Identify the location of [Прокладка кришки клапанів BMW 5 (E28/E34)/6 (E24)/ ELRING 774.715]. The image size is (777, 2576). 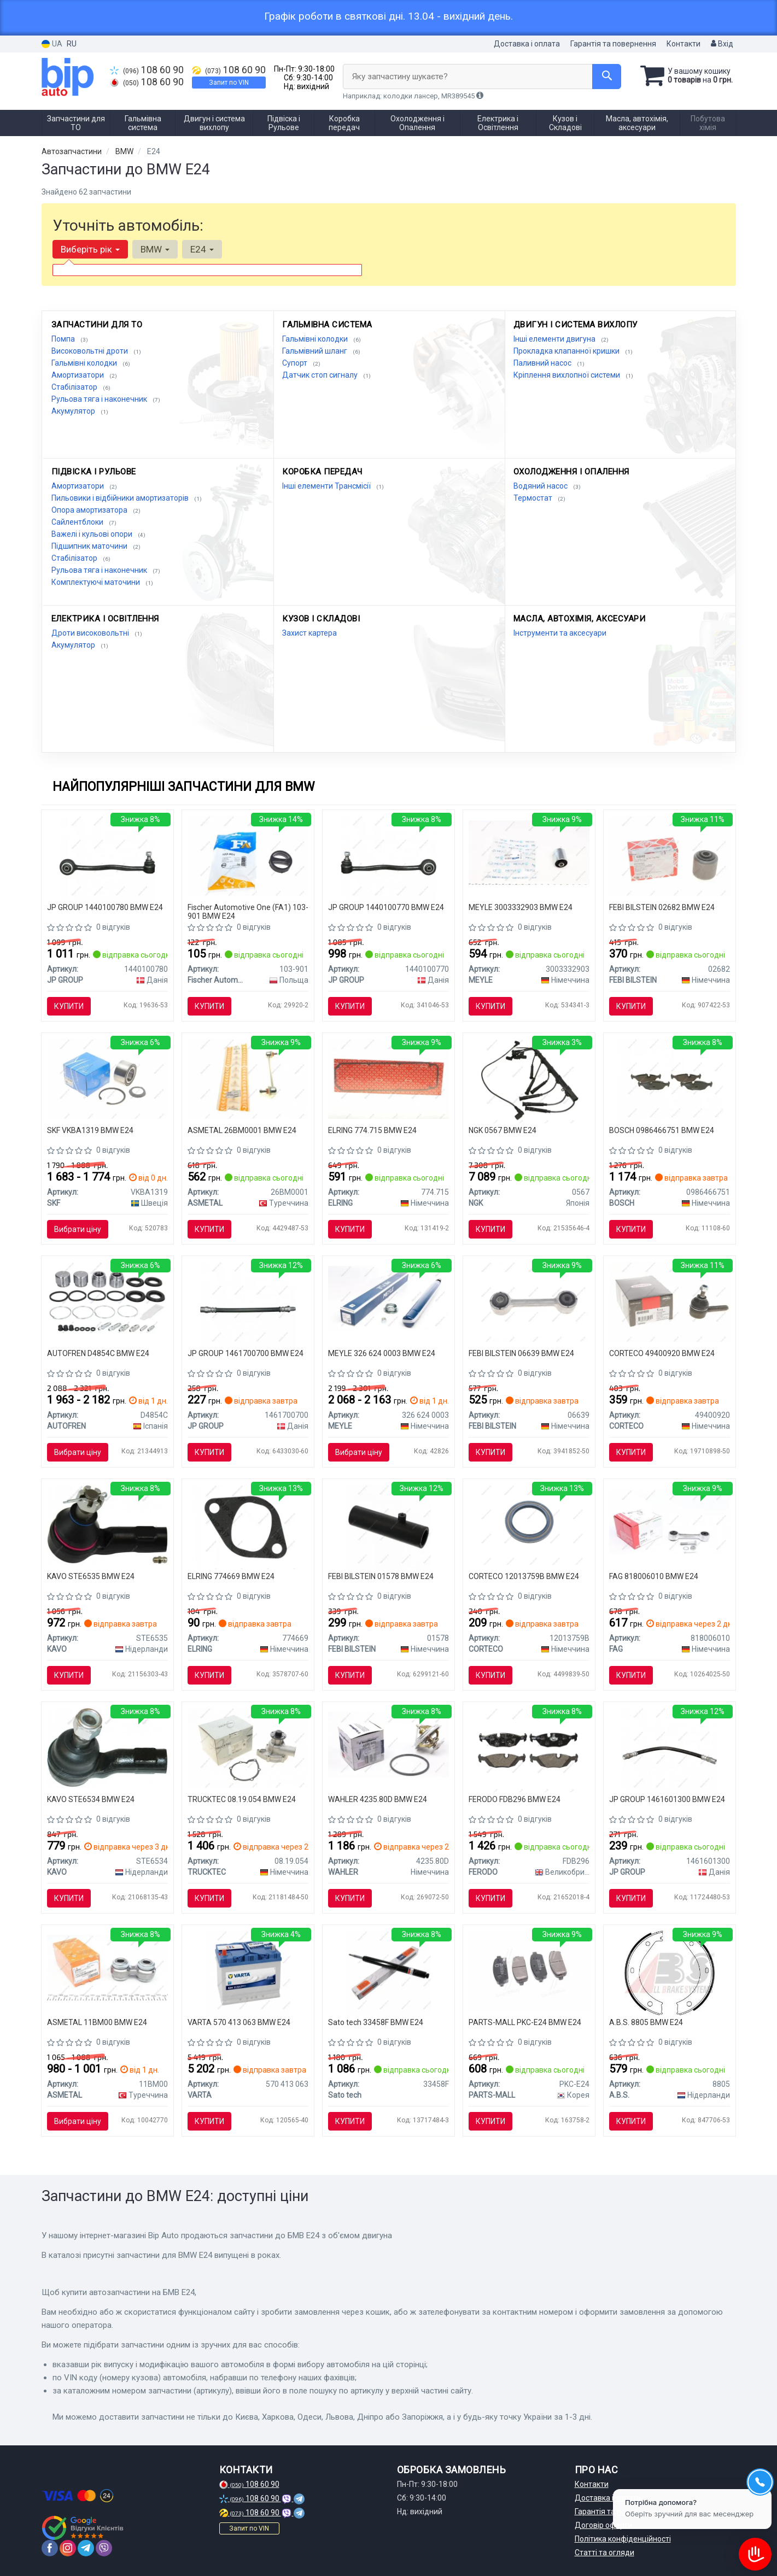
(388, 1077).